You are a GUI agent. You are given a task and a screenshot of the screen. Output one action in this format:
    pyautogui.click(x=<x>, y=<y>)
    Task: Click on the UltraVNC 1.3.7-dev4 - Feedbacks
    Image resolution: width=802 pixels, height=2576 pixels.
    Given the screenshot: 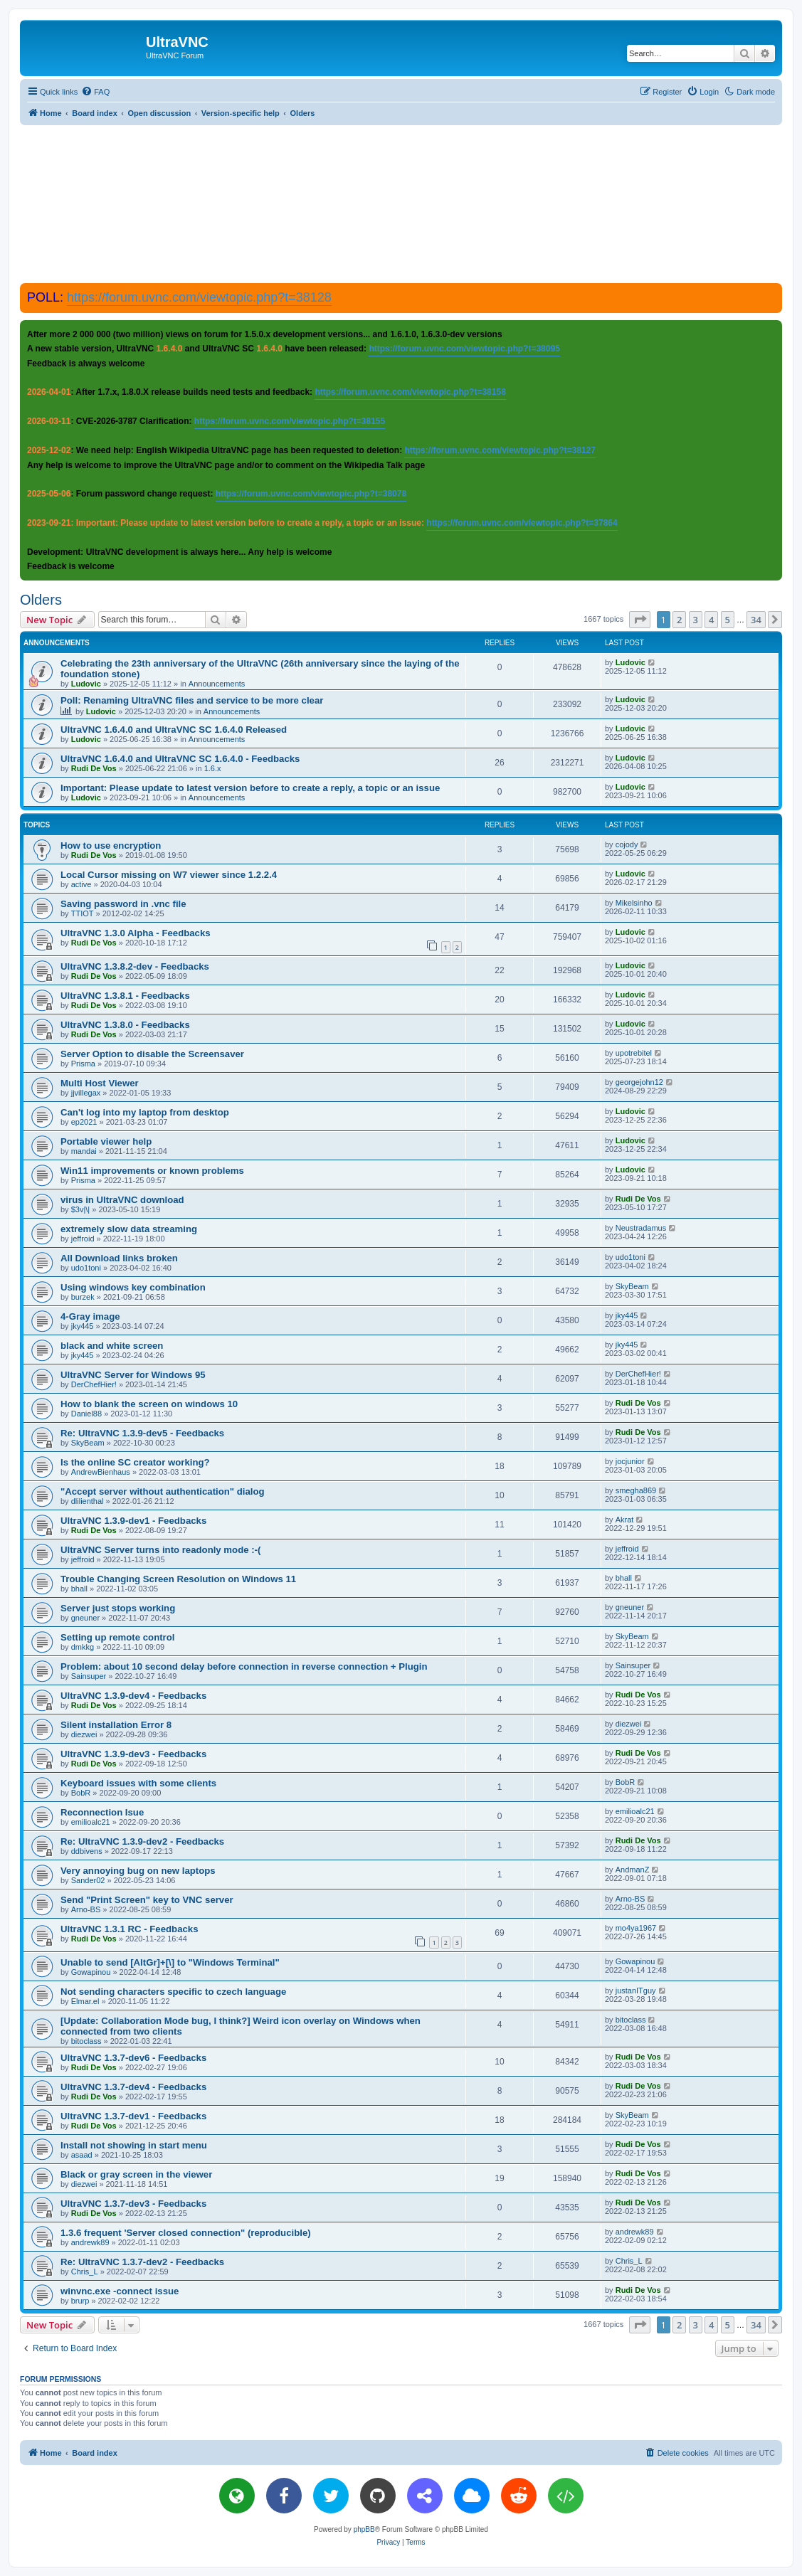 What is the action you would take?
    pyautogui.click(x=133, y=2087)
    